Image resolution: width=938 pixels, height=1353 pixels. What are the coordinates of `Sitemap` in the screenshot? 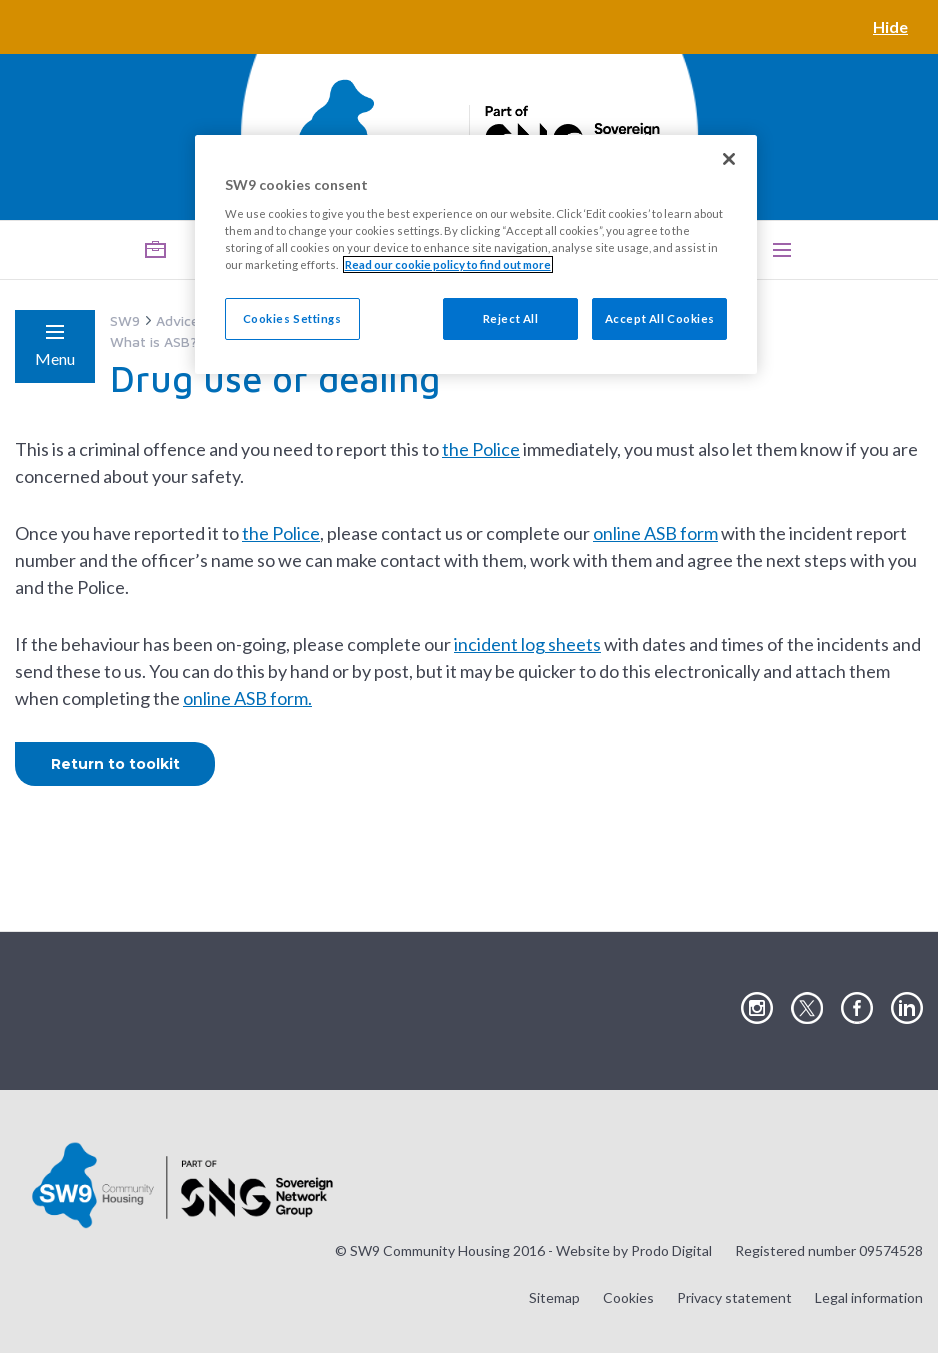 It's located at (554, 1297).